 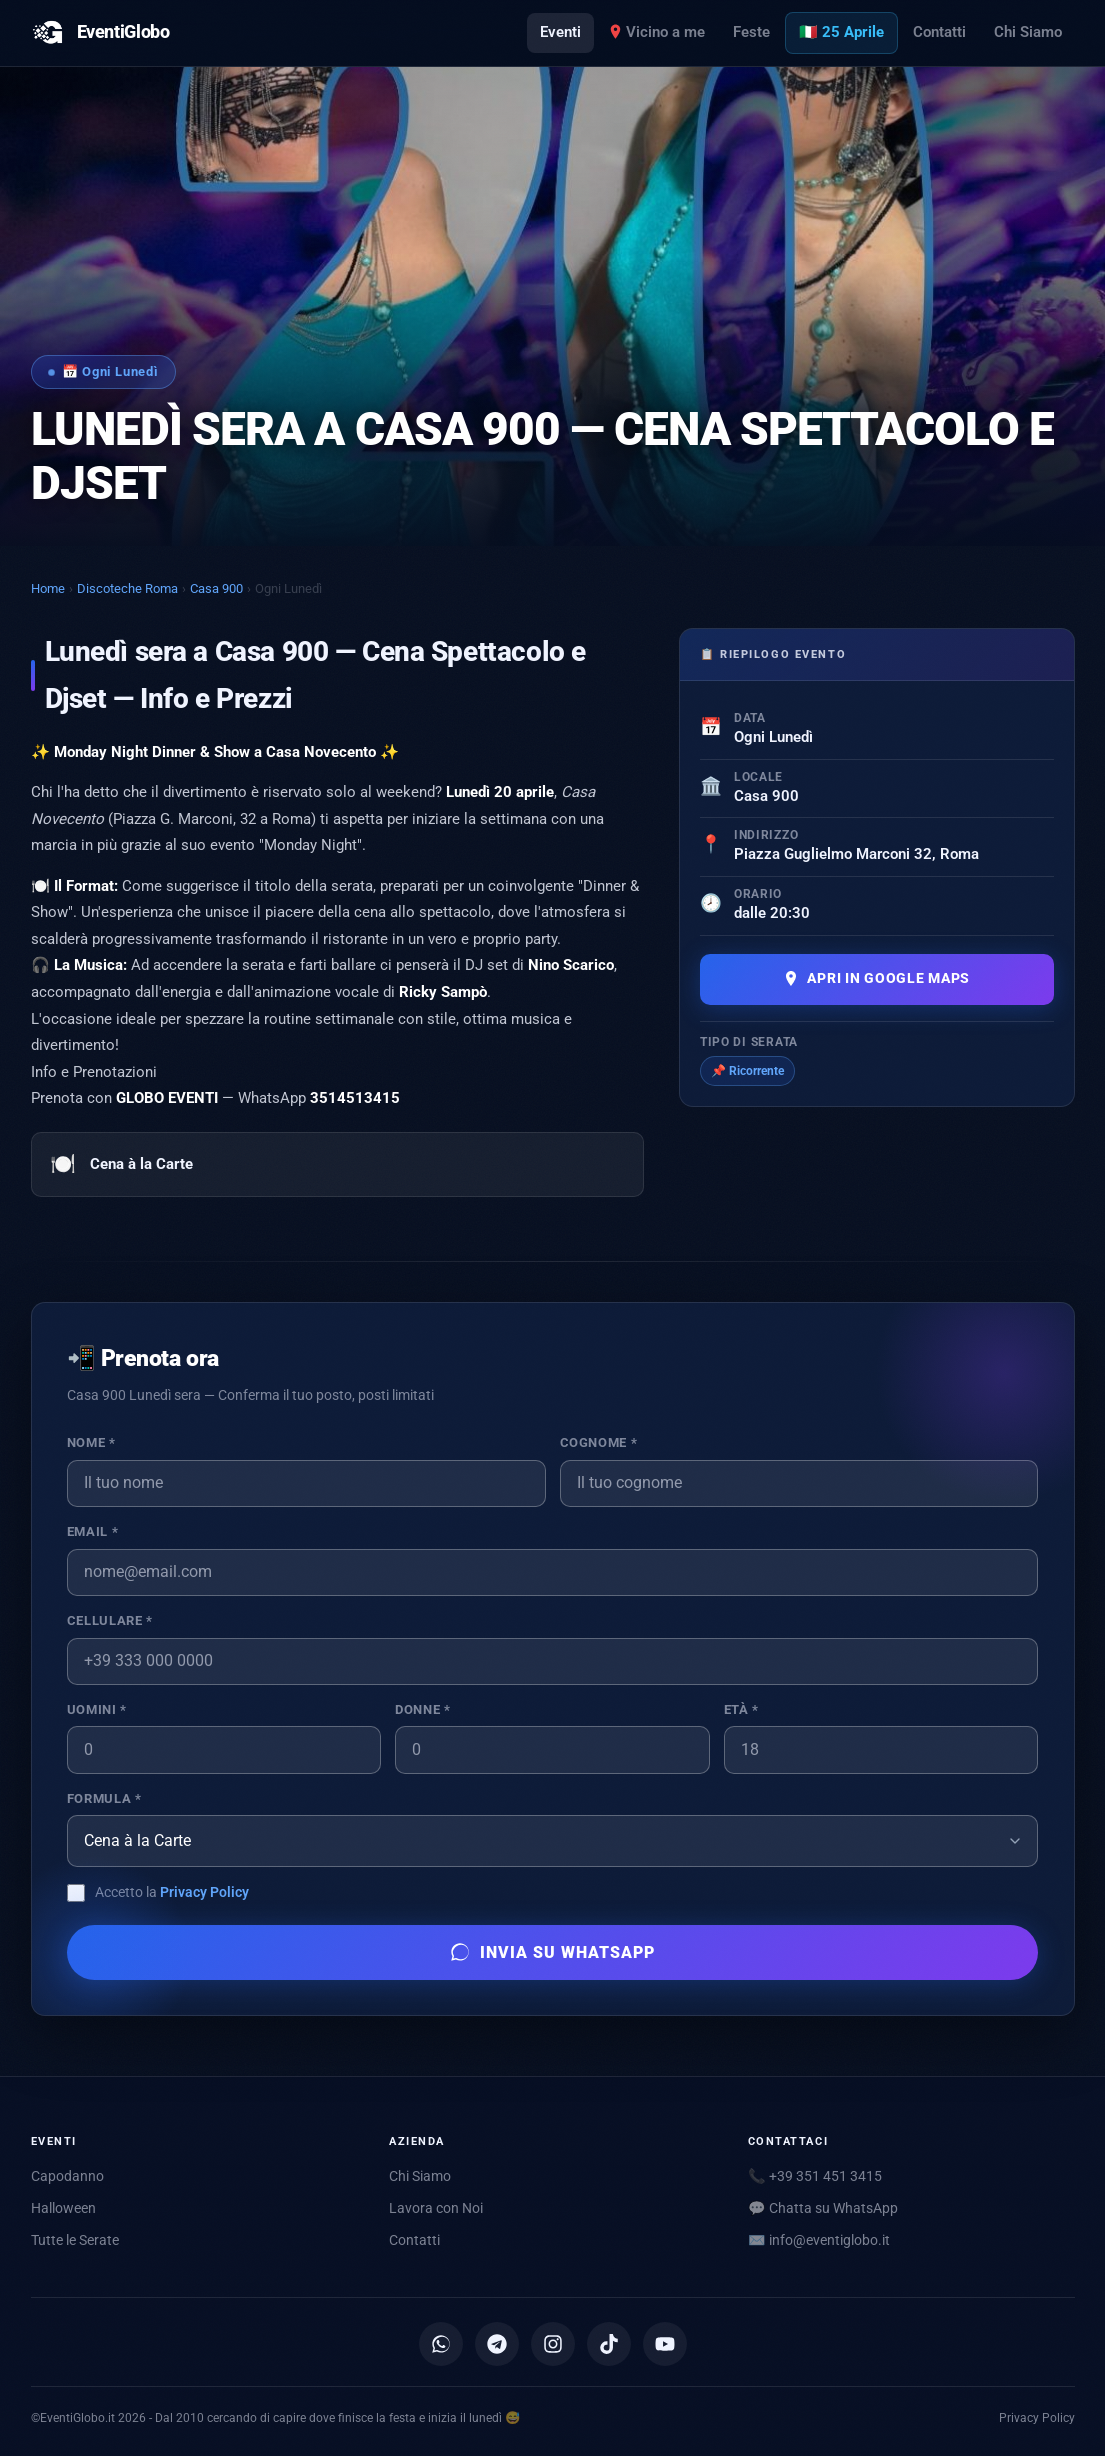 What do you see at coordinates (127, 588) in the screenshot?
I see `Discoteche Roma` at bounding box center [127, 588].